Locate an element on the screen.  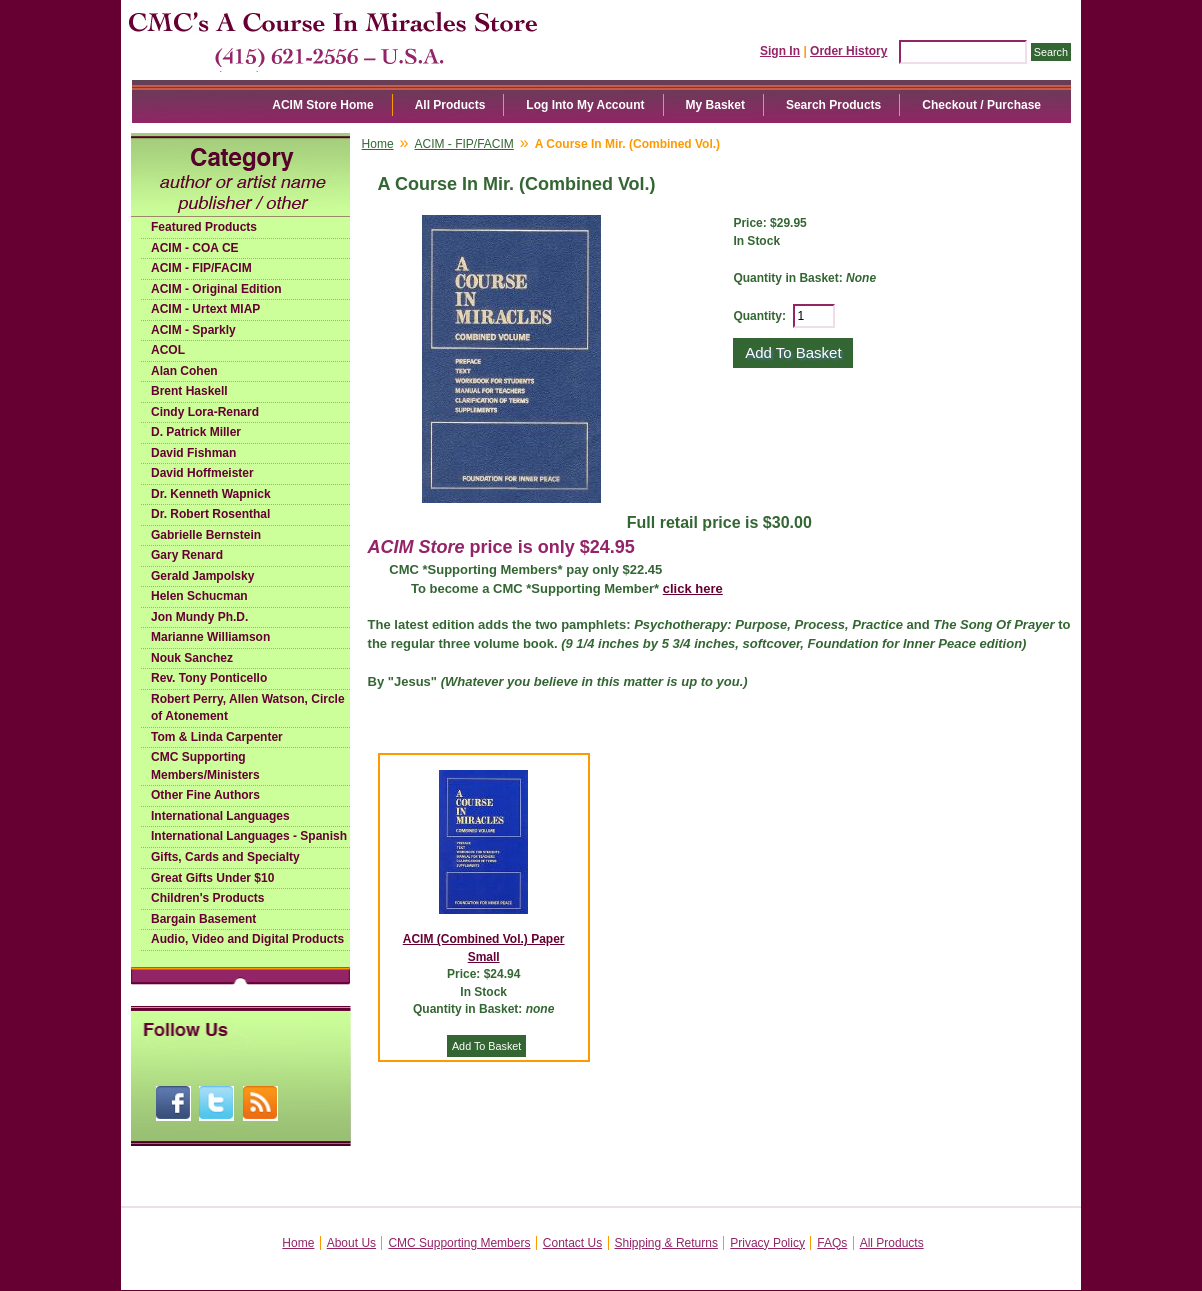
Privacy Policy is located at coordinates (767, 1243).